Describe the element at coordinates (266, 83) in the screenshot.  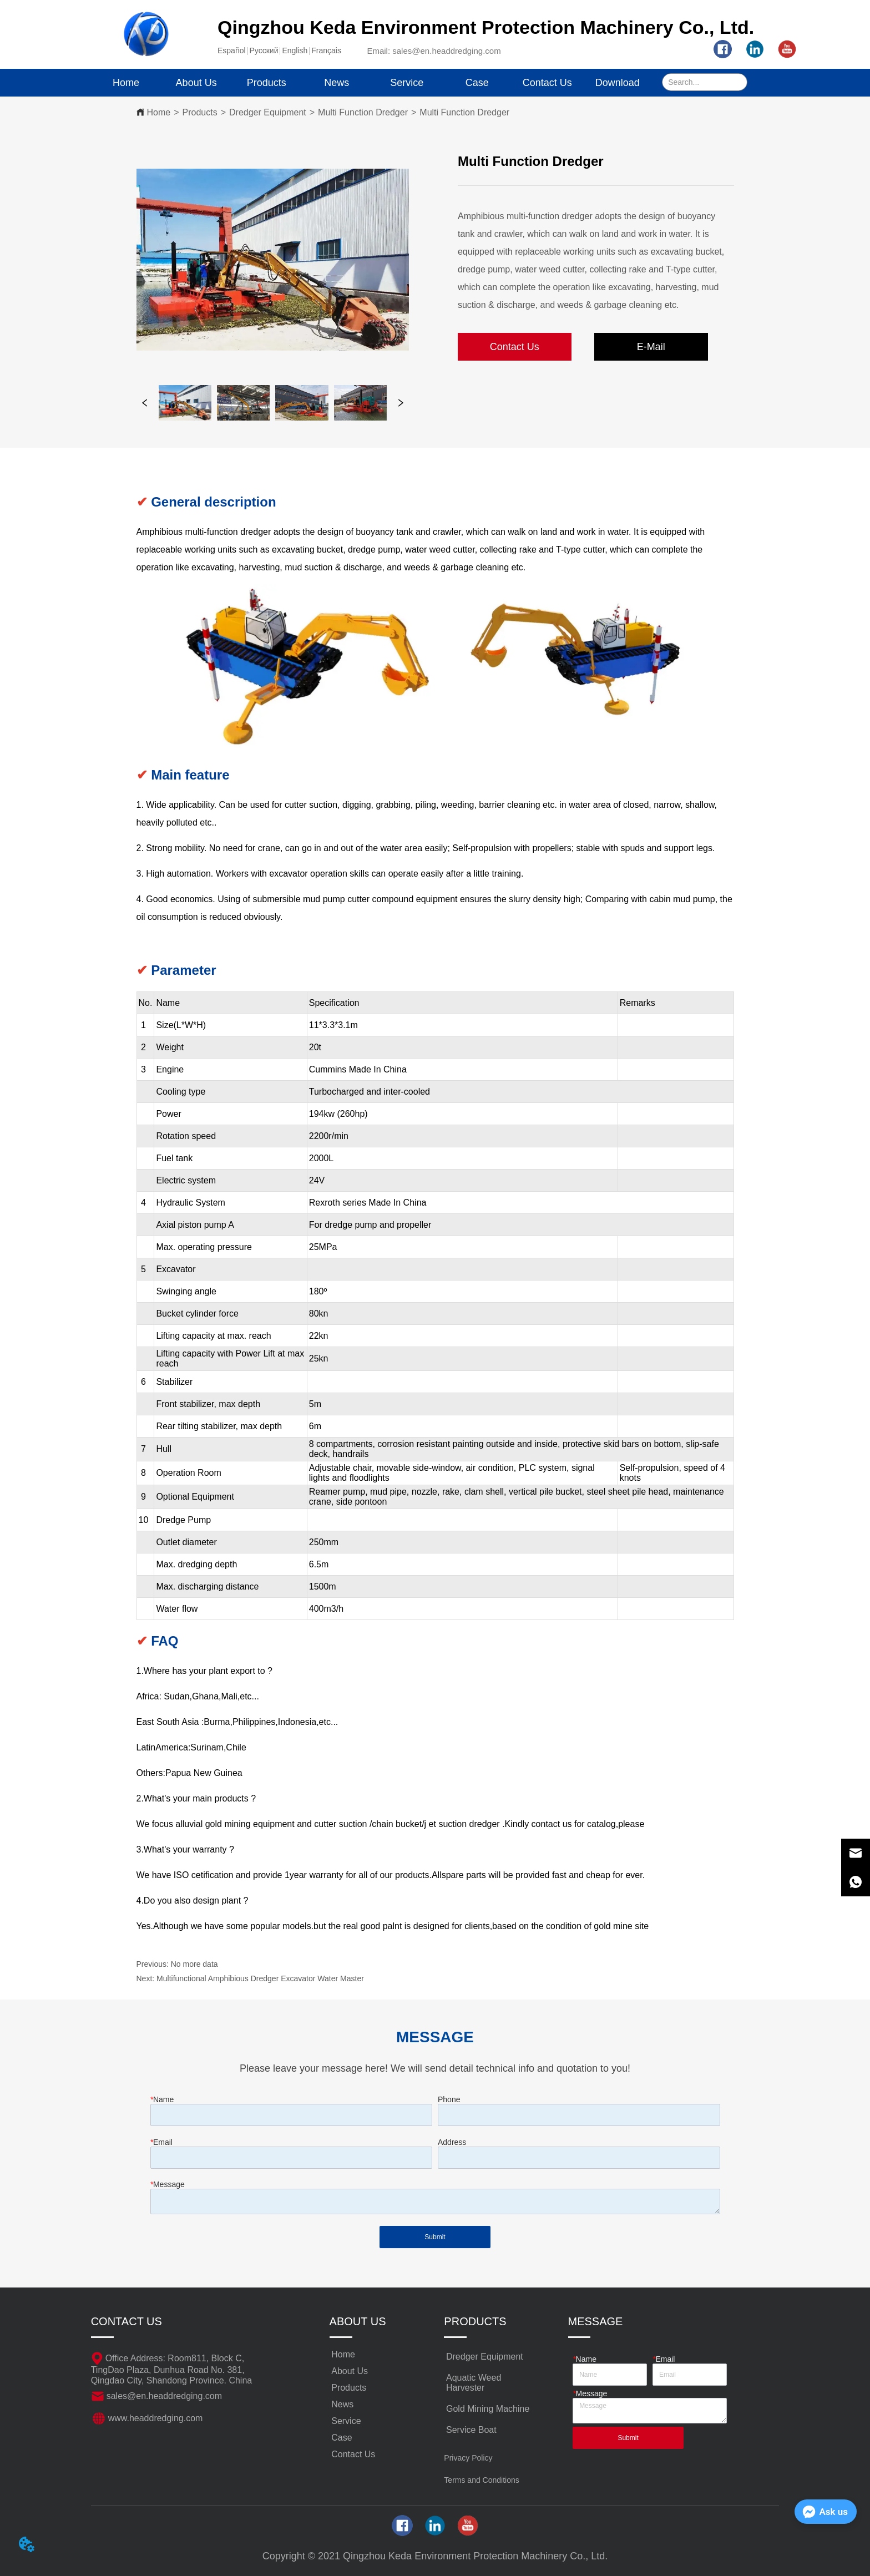
I see `[menuitem]` at that location.